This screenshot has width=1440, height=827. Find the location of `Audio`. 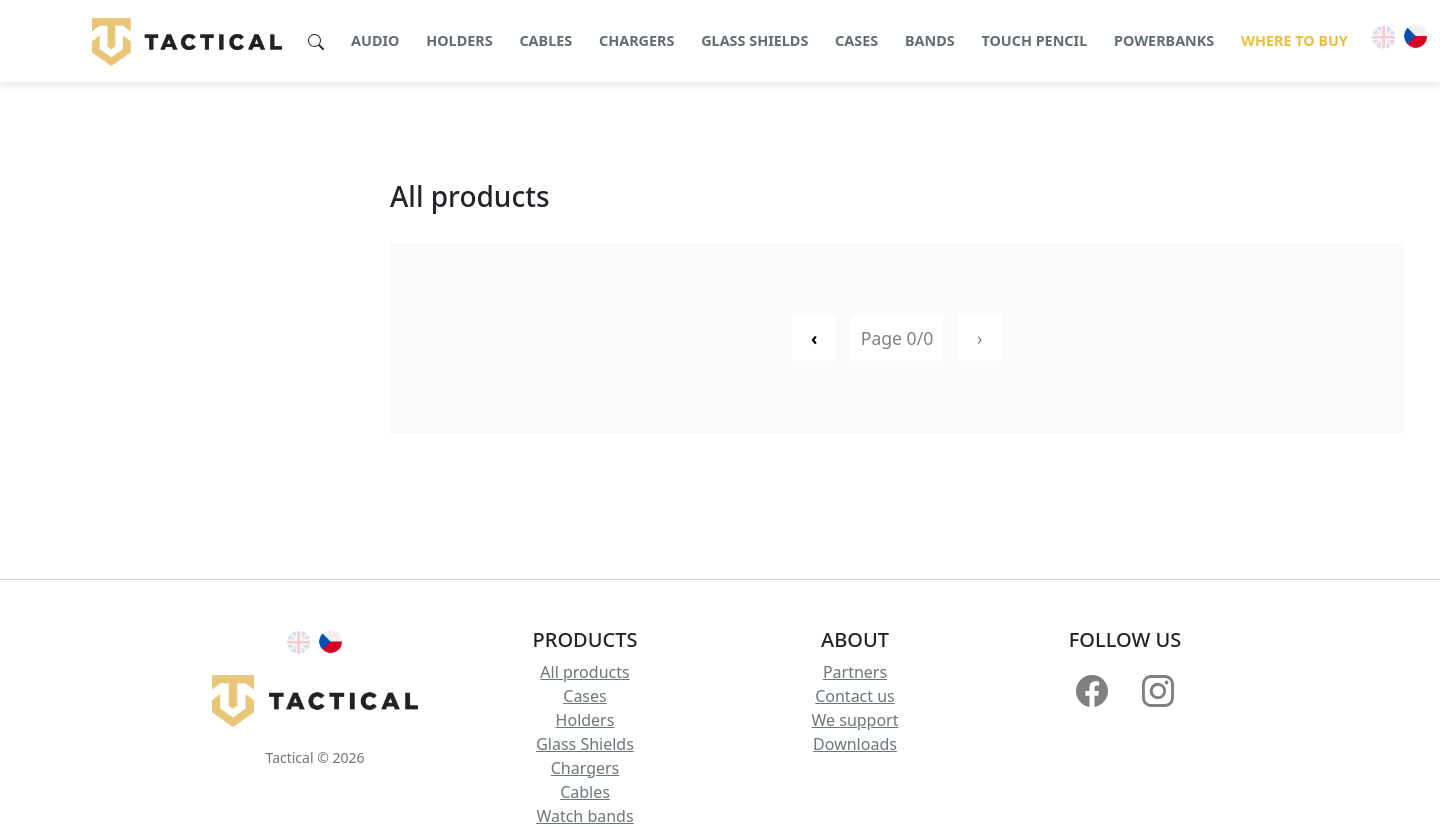

Audio is located at coordinates (375, 40).